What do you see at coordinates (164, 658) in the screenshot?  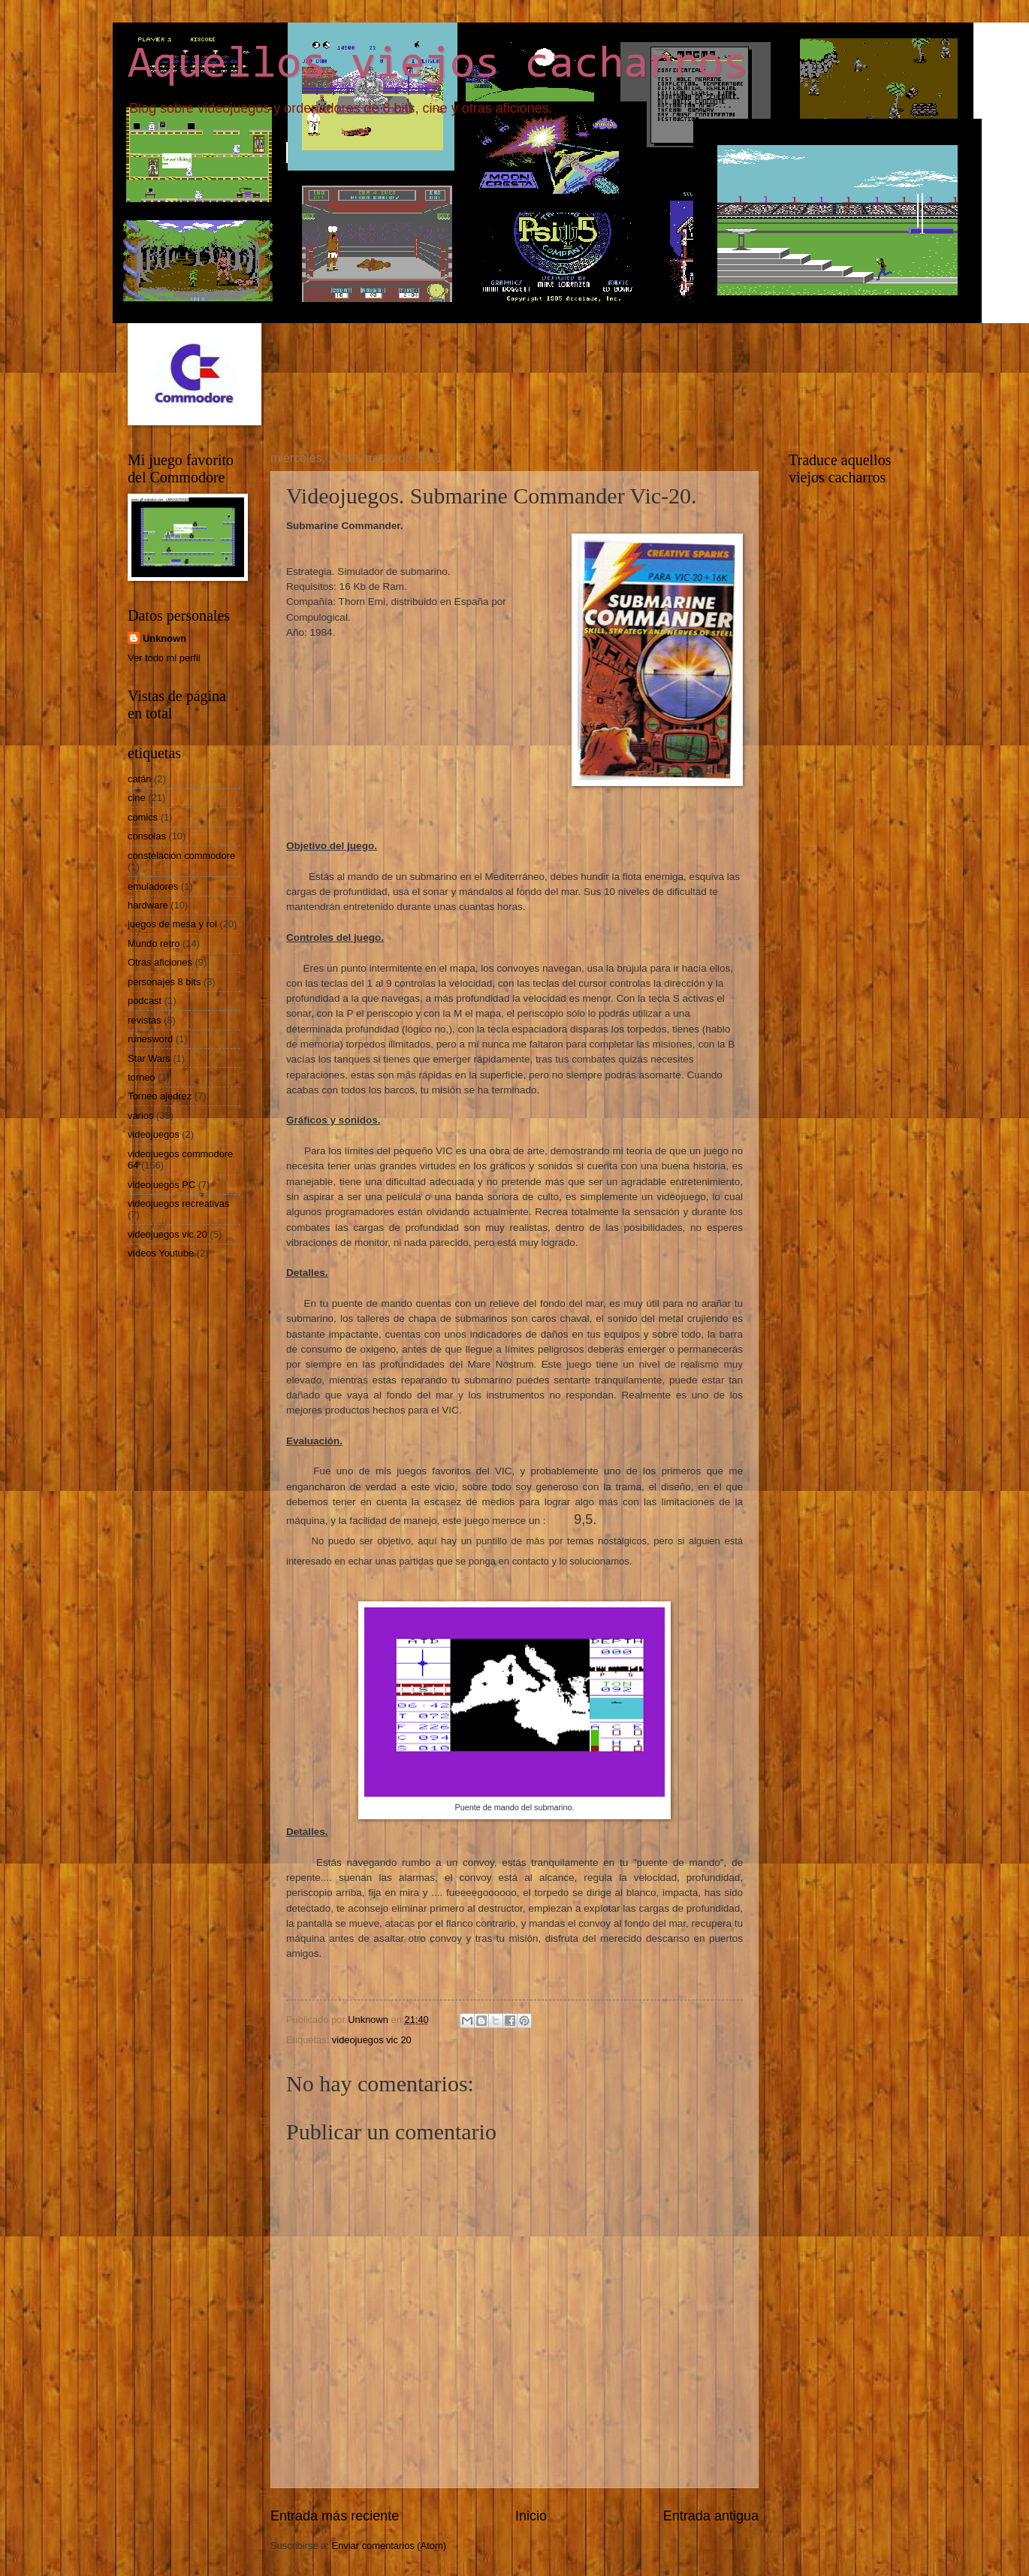 I see `Ver todo mi perfil` at bounding box center [164, 658].